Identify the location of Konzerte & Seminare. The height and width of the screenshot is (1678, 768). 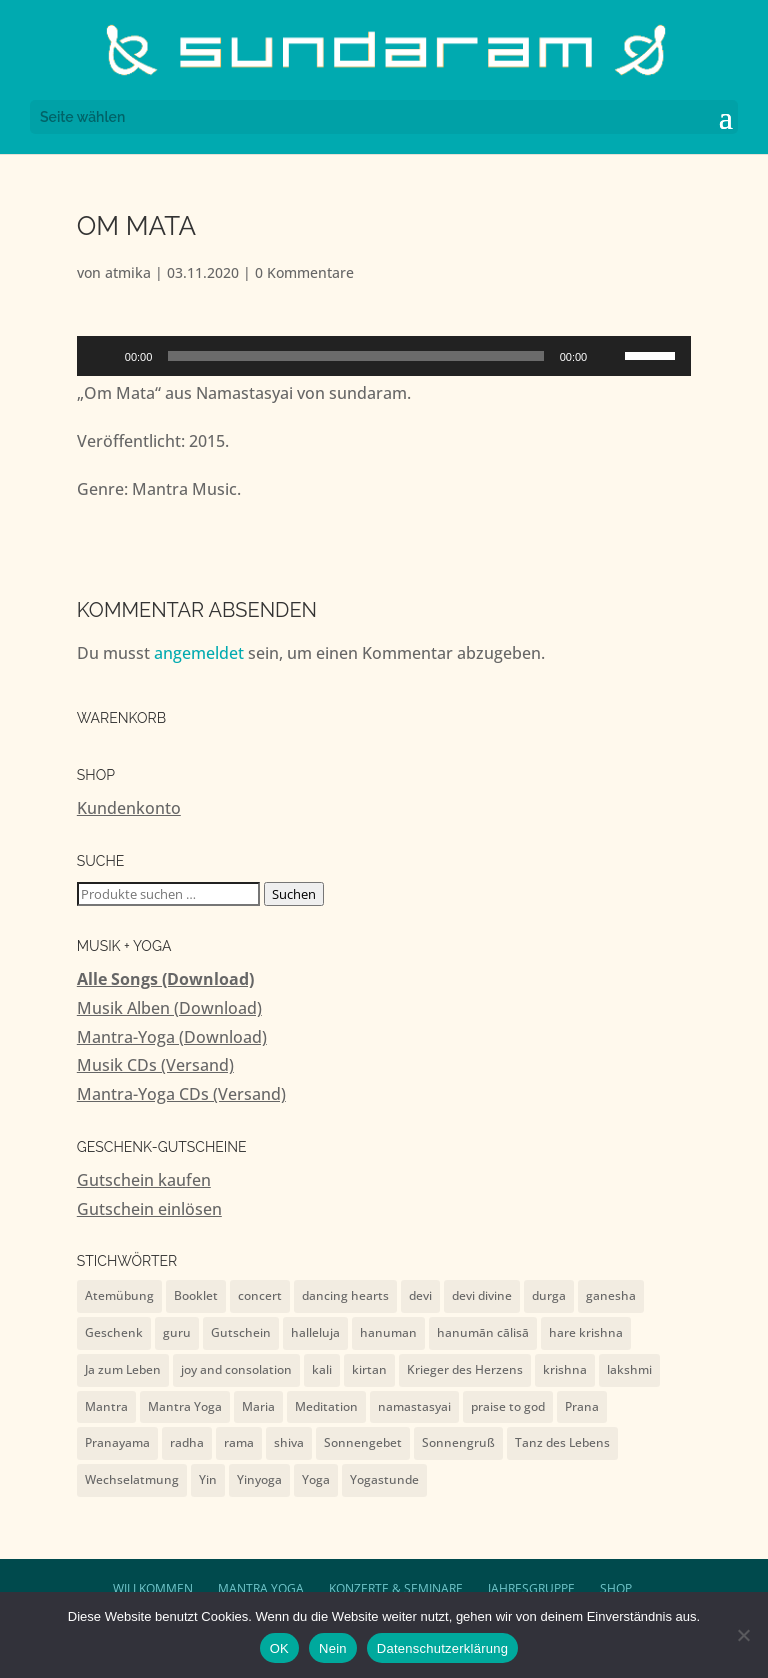
(396, 1588).